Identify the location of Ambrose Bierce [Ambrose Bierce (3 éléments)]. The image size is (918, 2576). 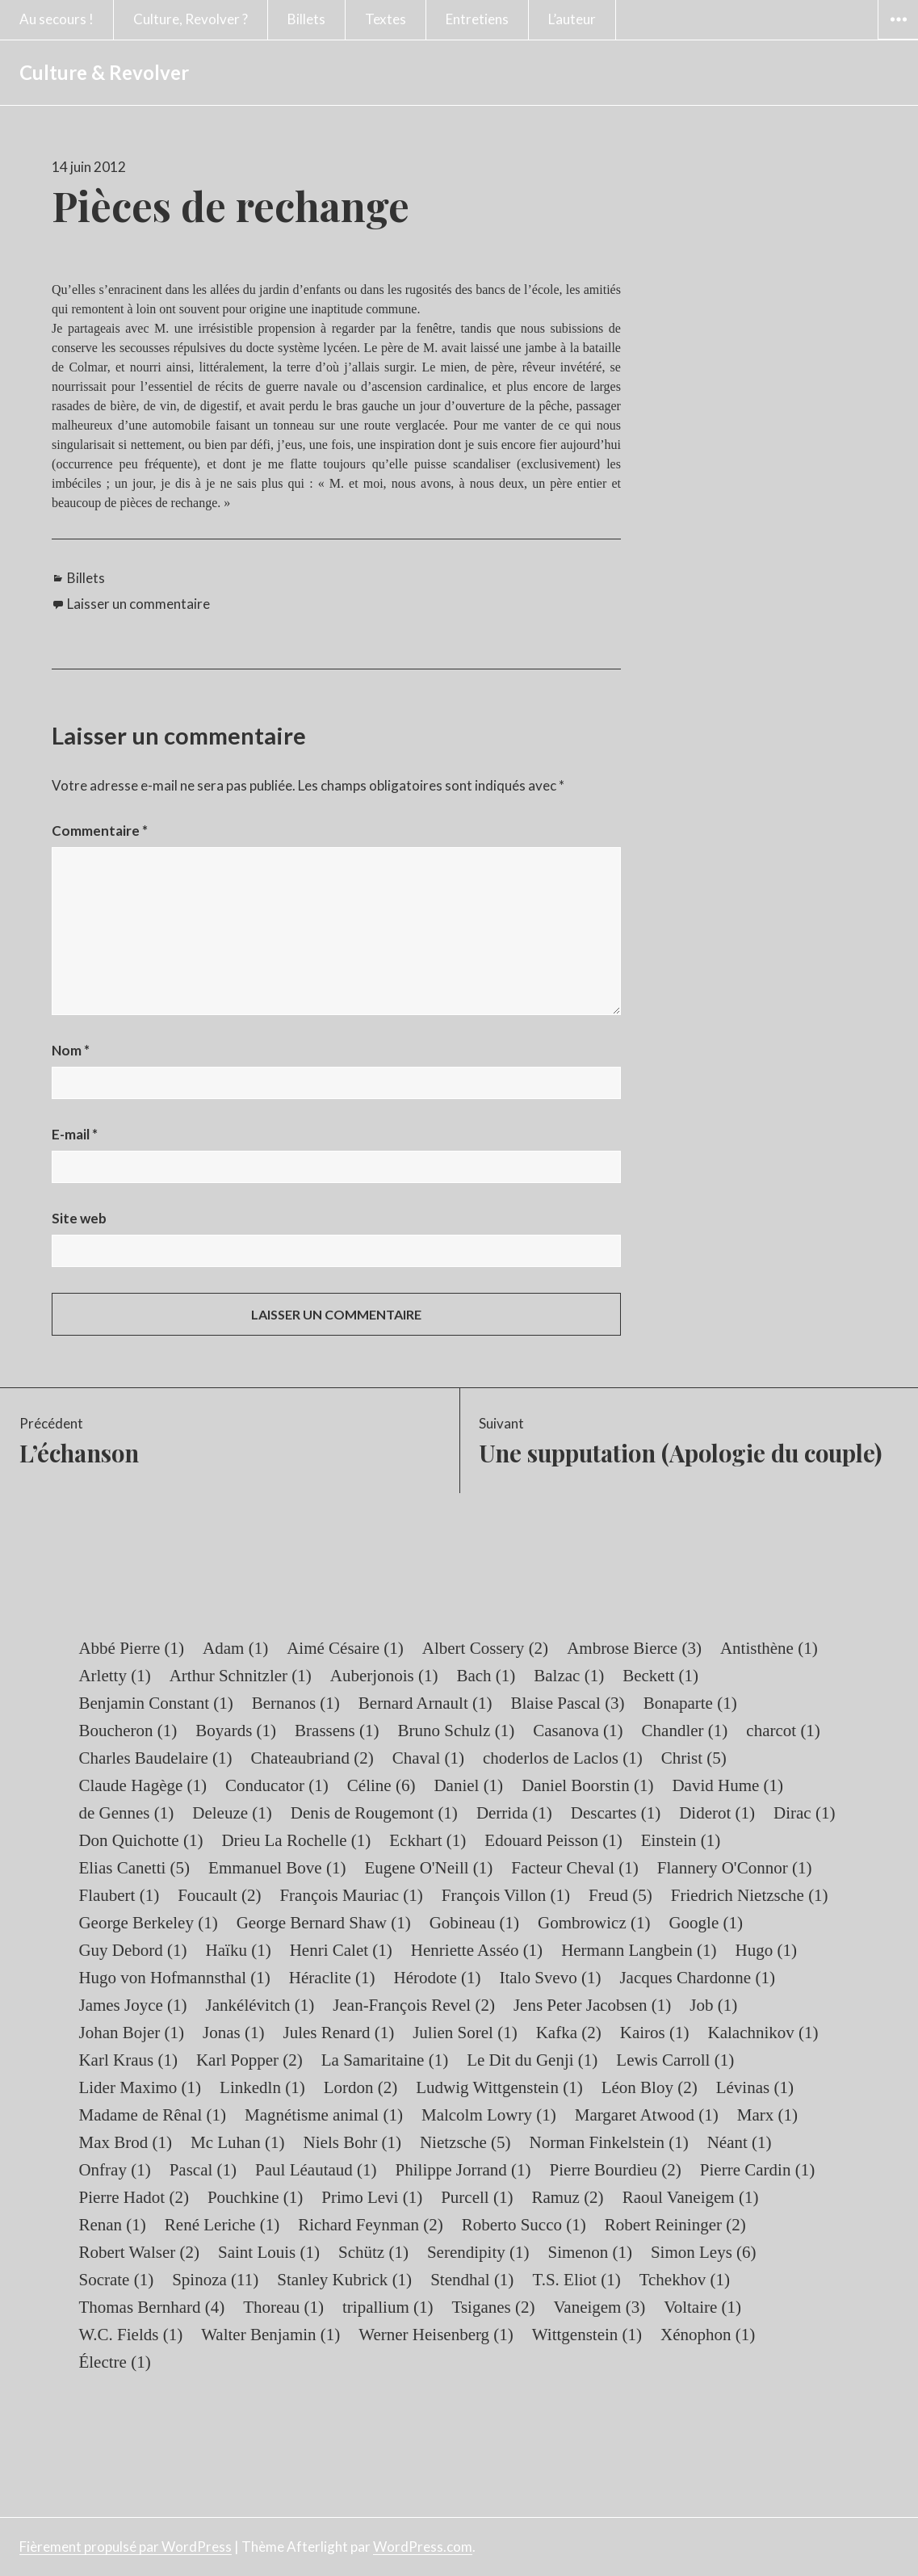
(634, 1648).